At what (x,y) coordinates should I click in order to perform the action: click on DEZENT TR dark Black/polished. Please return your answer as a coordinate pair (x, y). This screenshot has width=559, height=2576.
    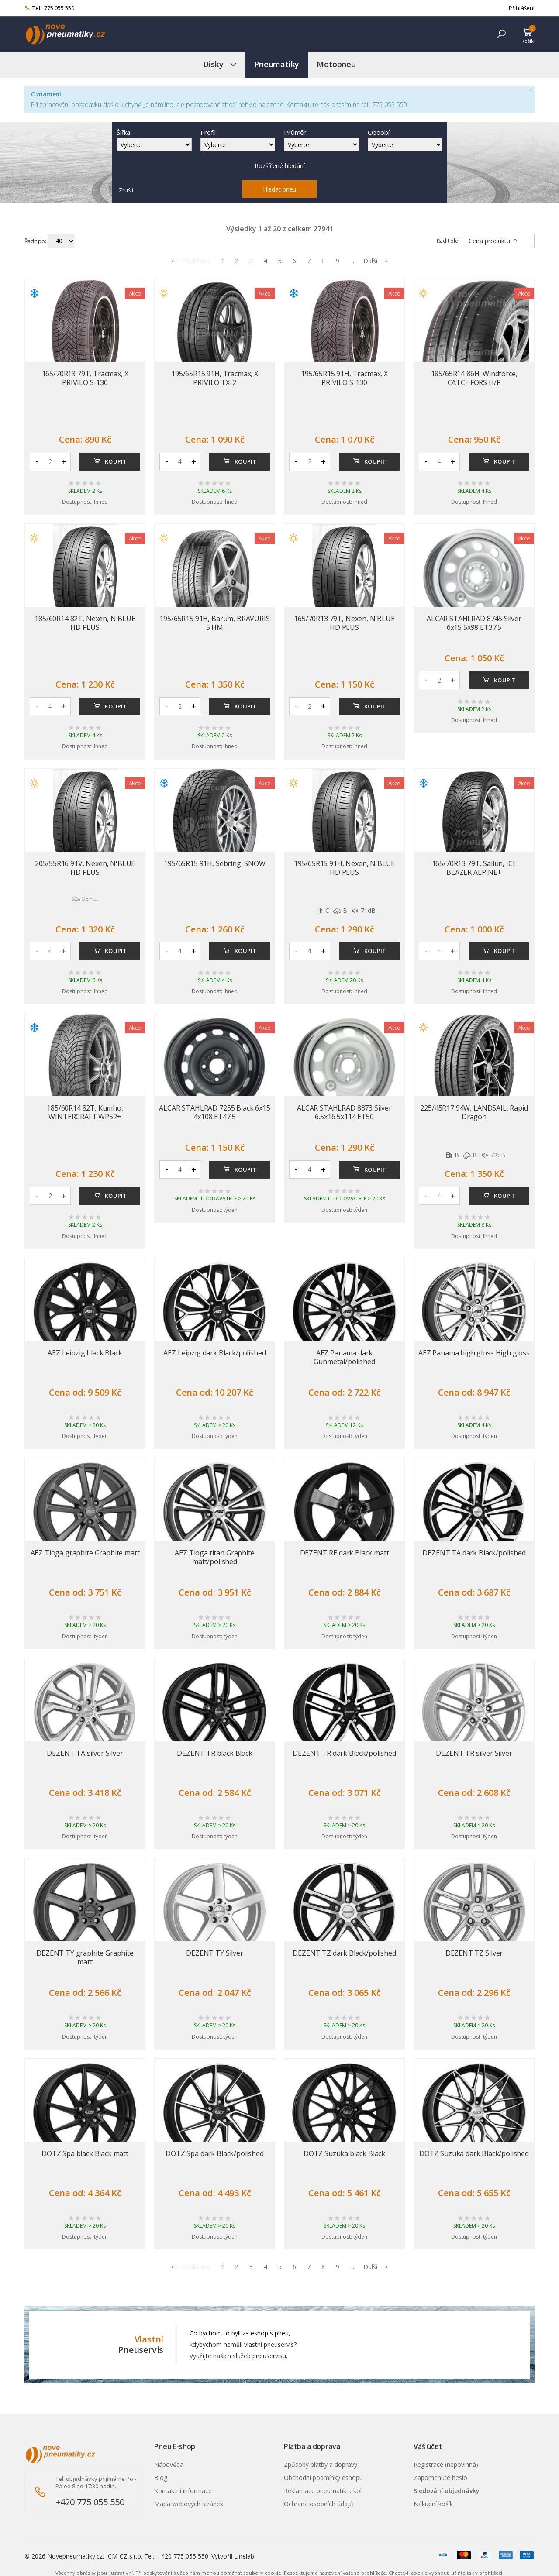
    Looking at the image, I should click on (344, 1753).